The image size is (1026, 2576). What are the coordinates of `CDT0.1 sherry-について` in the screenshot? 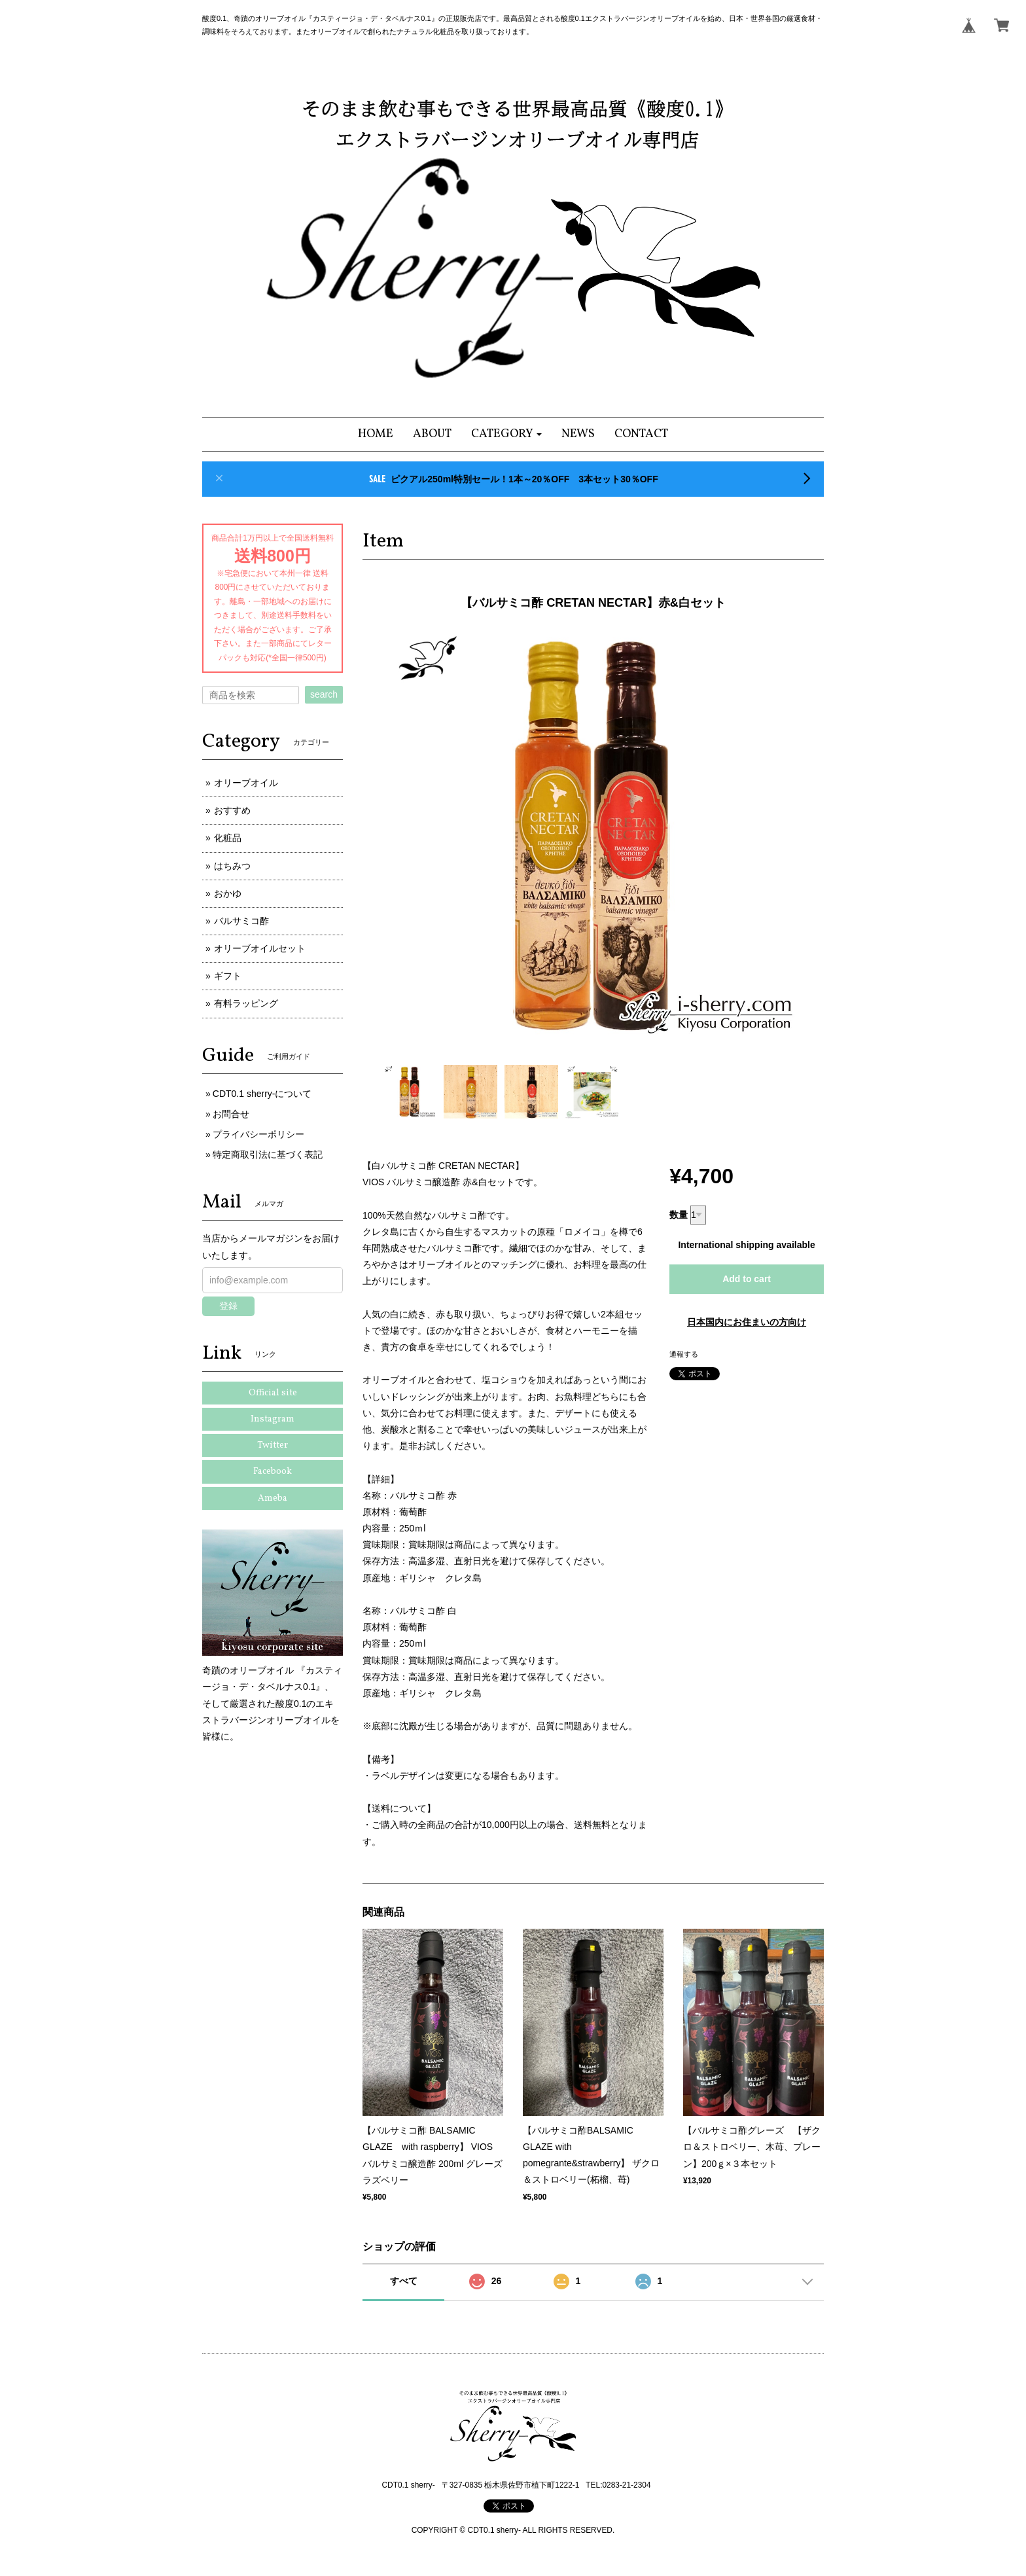 It's located at (262, 1093).